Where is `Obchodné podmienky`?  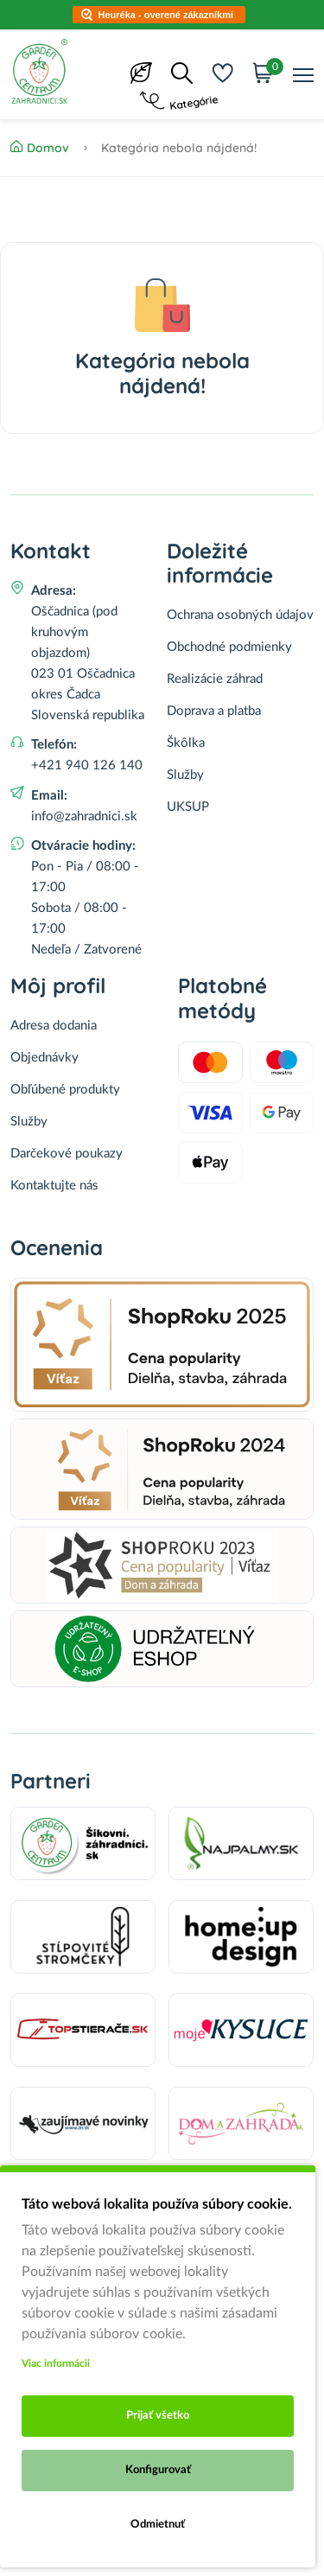 Obchodné podmienky is located at coordinates (229, 647).